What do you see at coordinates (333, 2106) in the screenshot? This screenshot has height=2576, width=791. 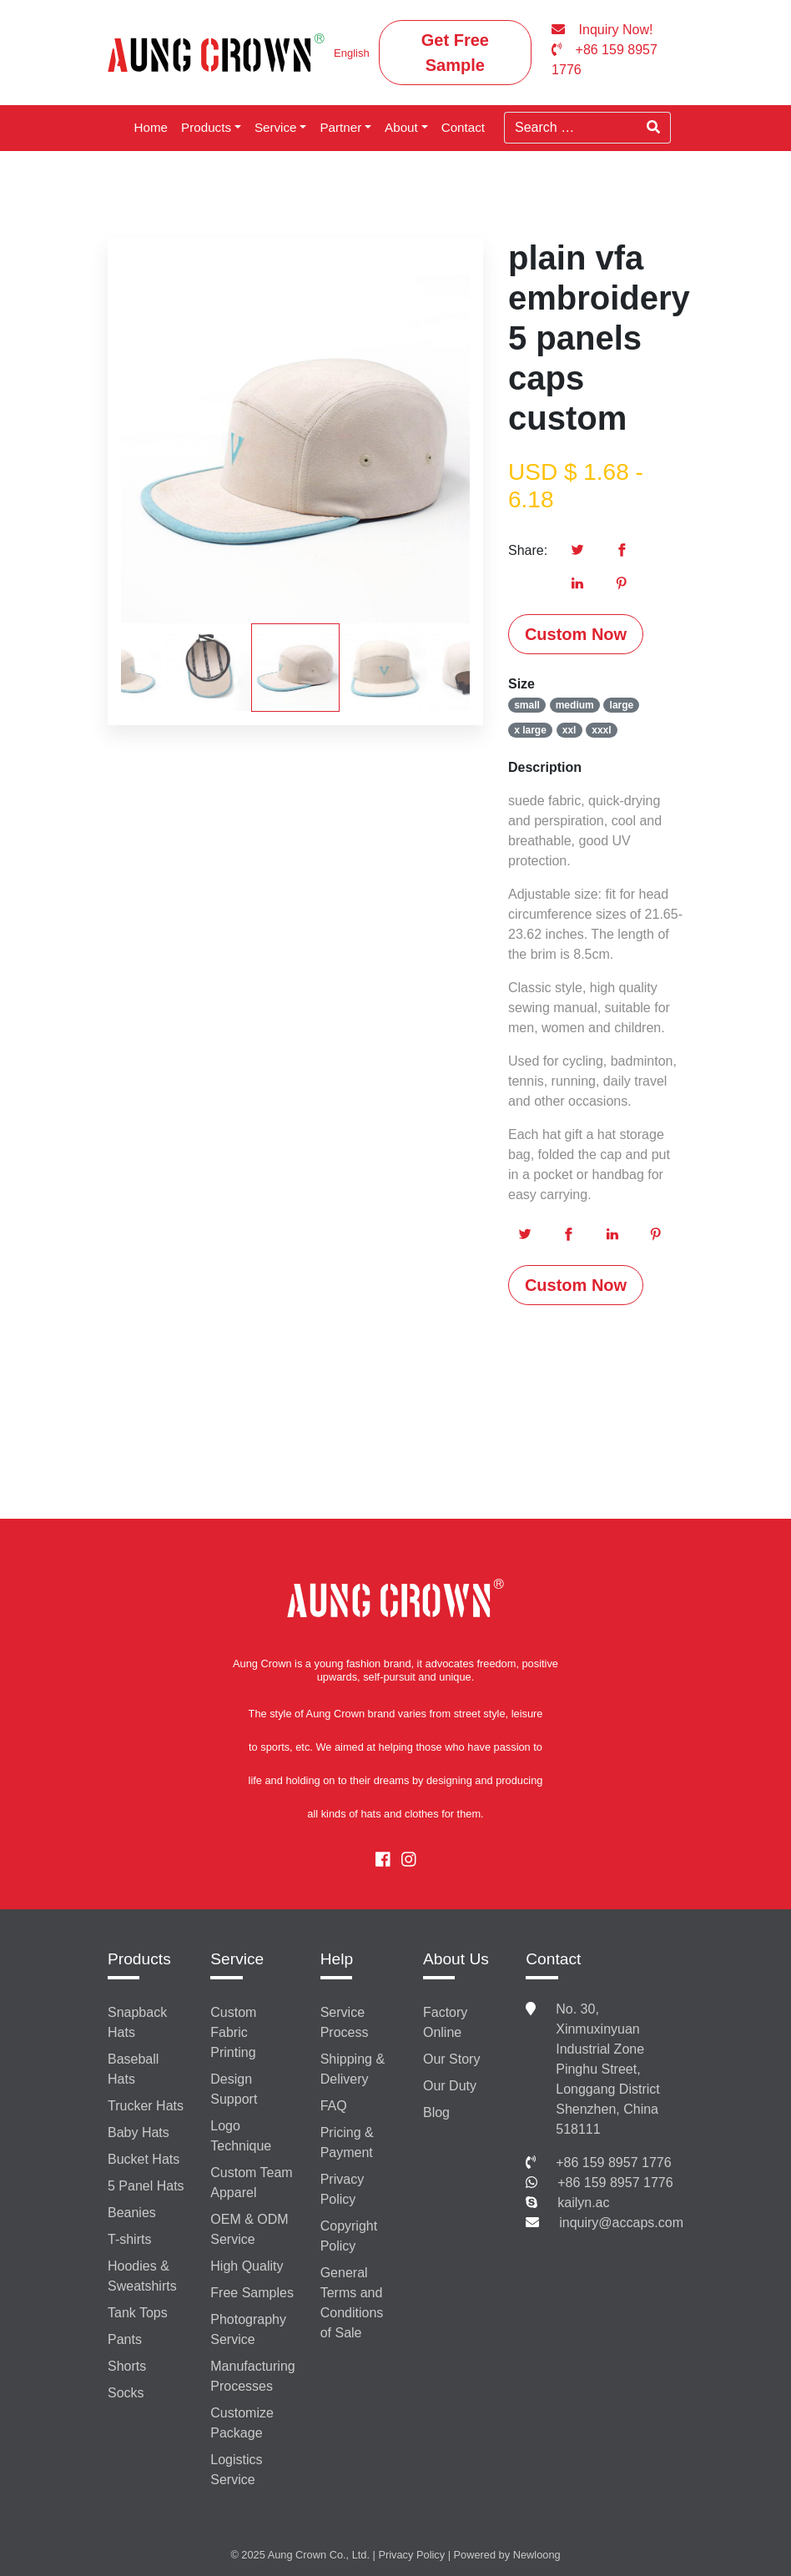 I see `FAQ` at bounding box center [333, 2106].